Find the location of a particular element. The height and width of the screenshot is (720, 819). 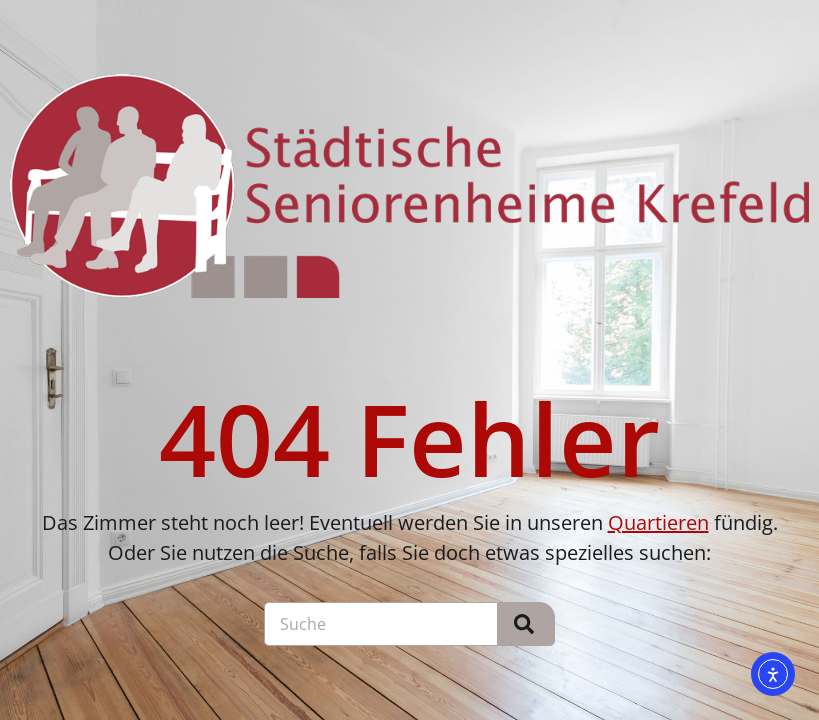

[combobox] is located at coordinates (381, 624).